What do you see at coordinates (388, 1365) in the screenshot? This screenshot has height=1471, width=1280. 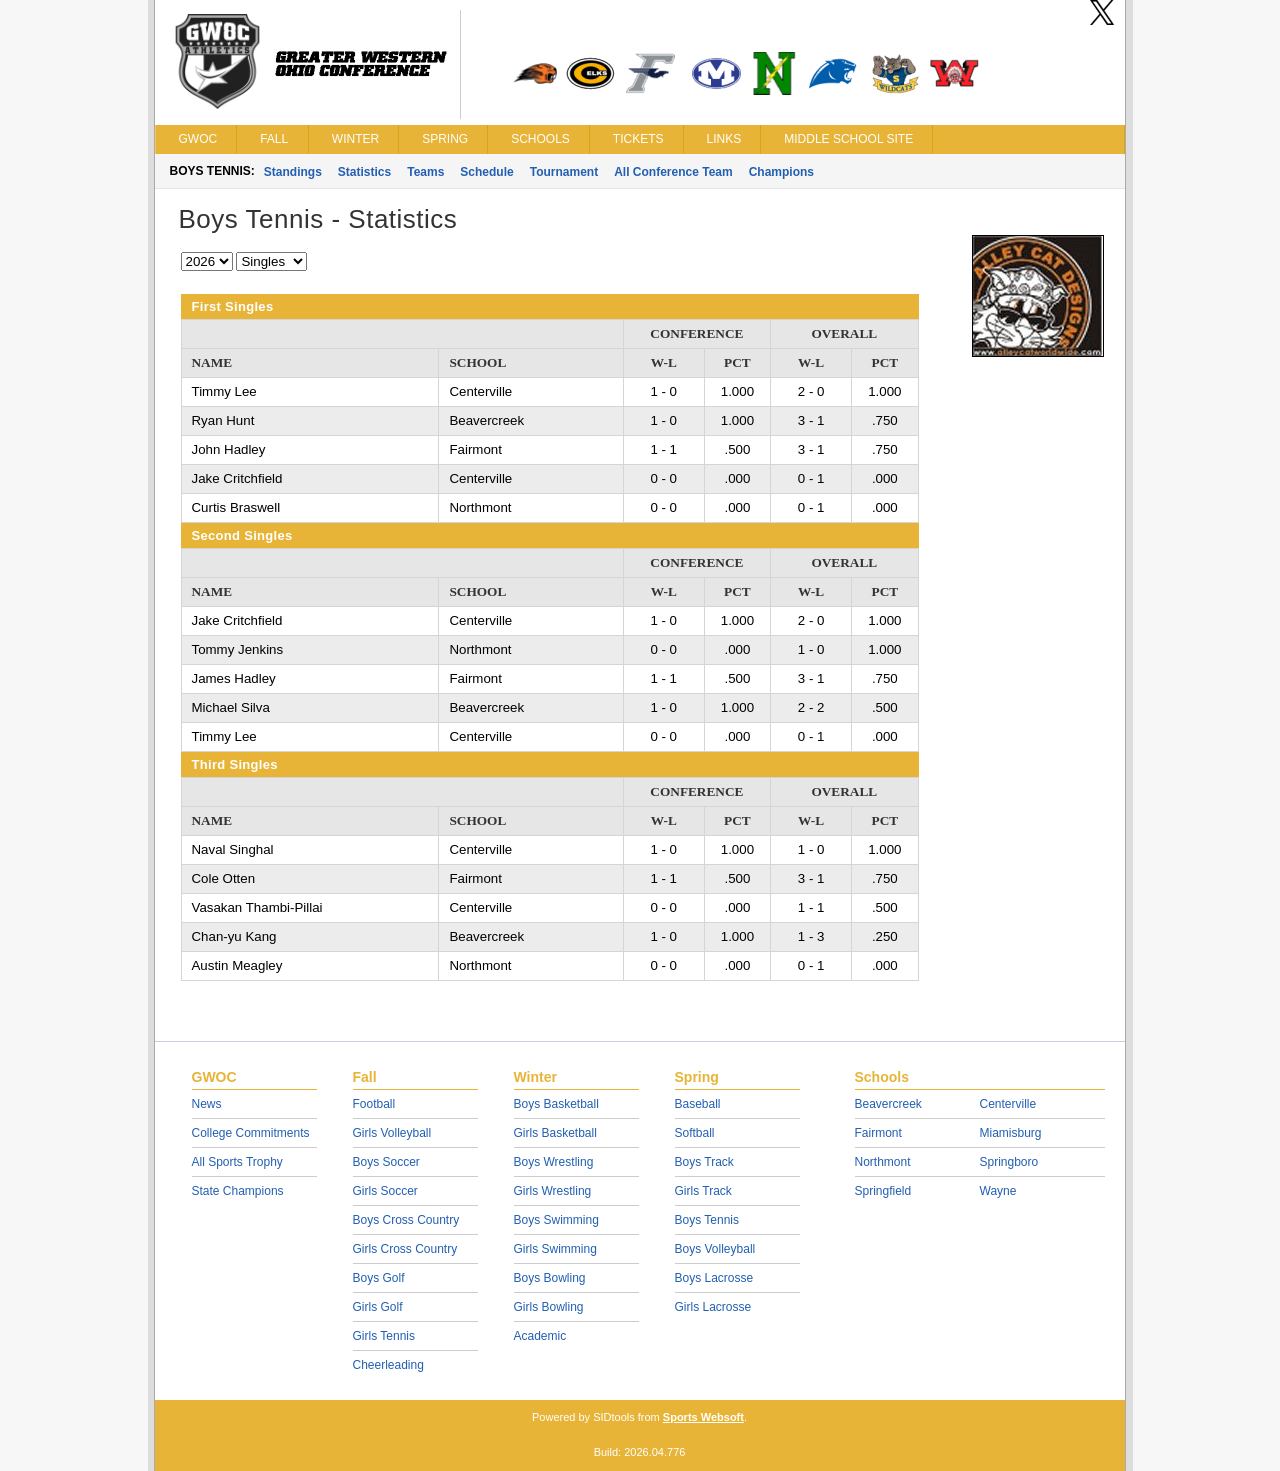 I see `Cheerleading` at bounding box center [388, 1365].